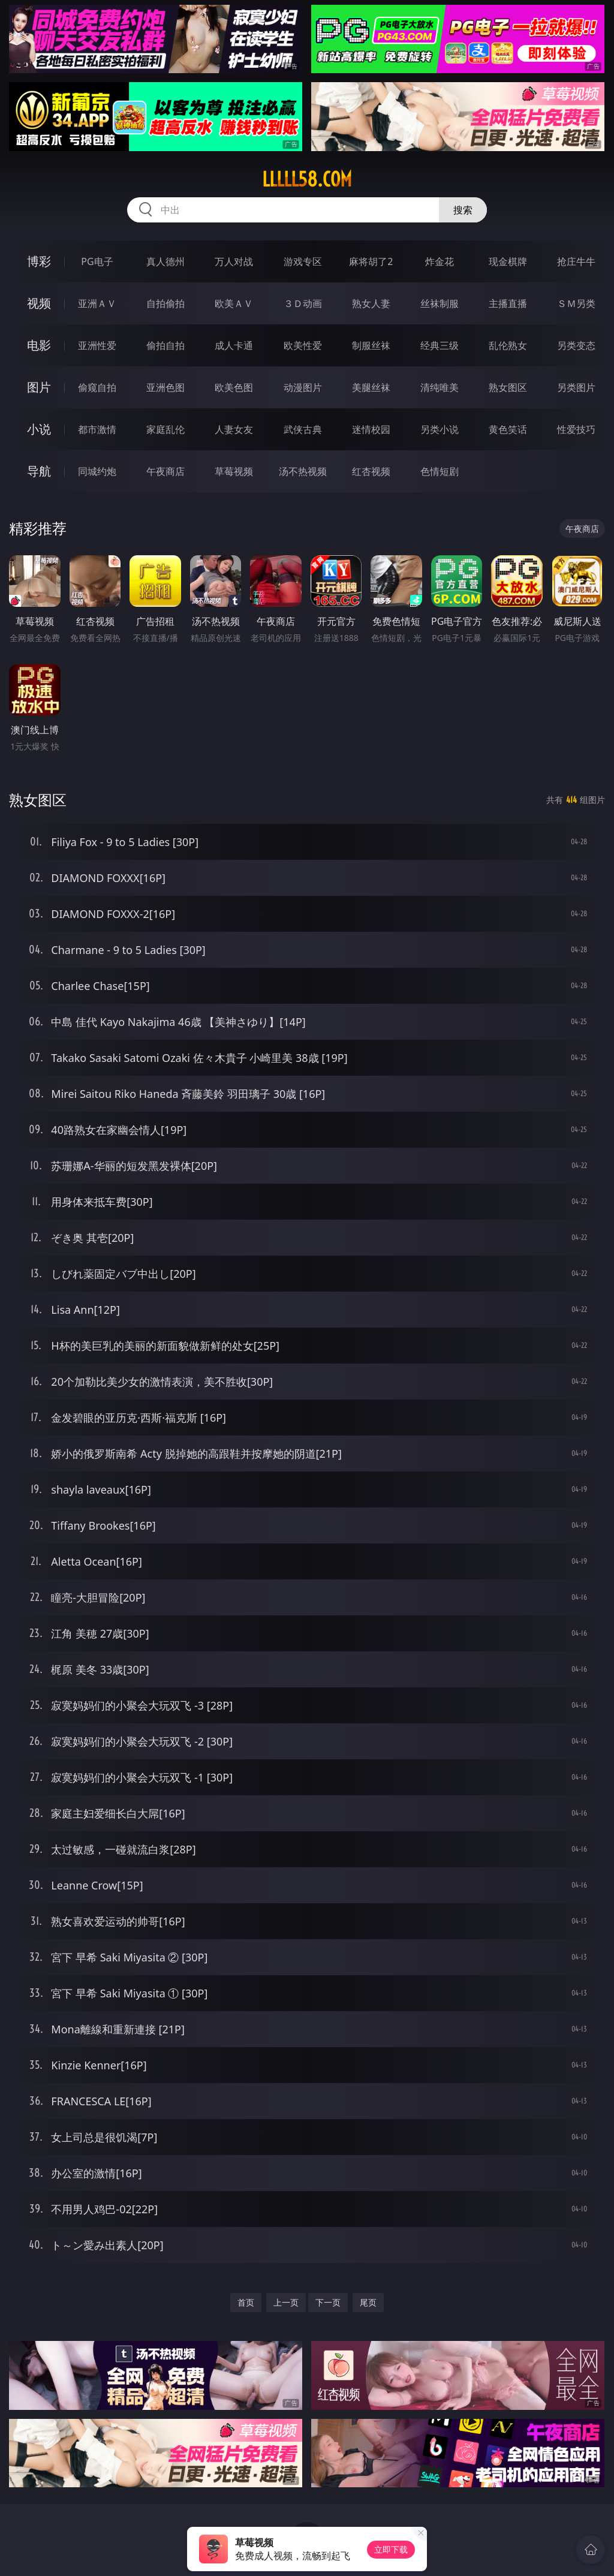  I want to click on 另类小说, so click(439, 429).